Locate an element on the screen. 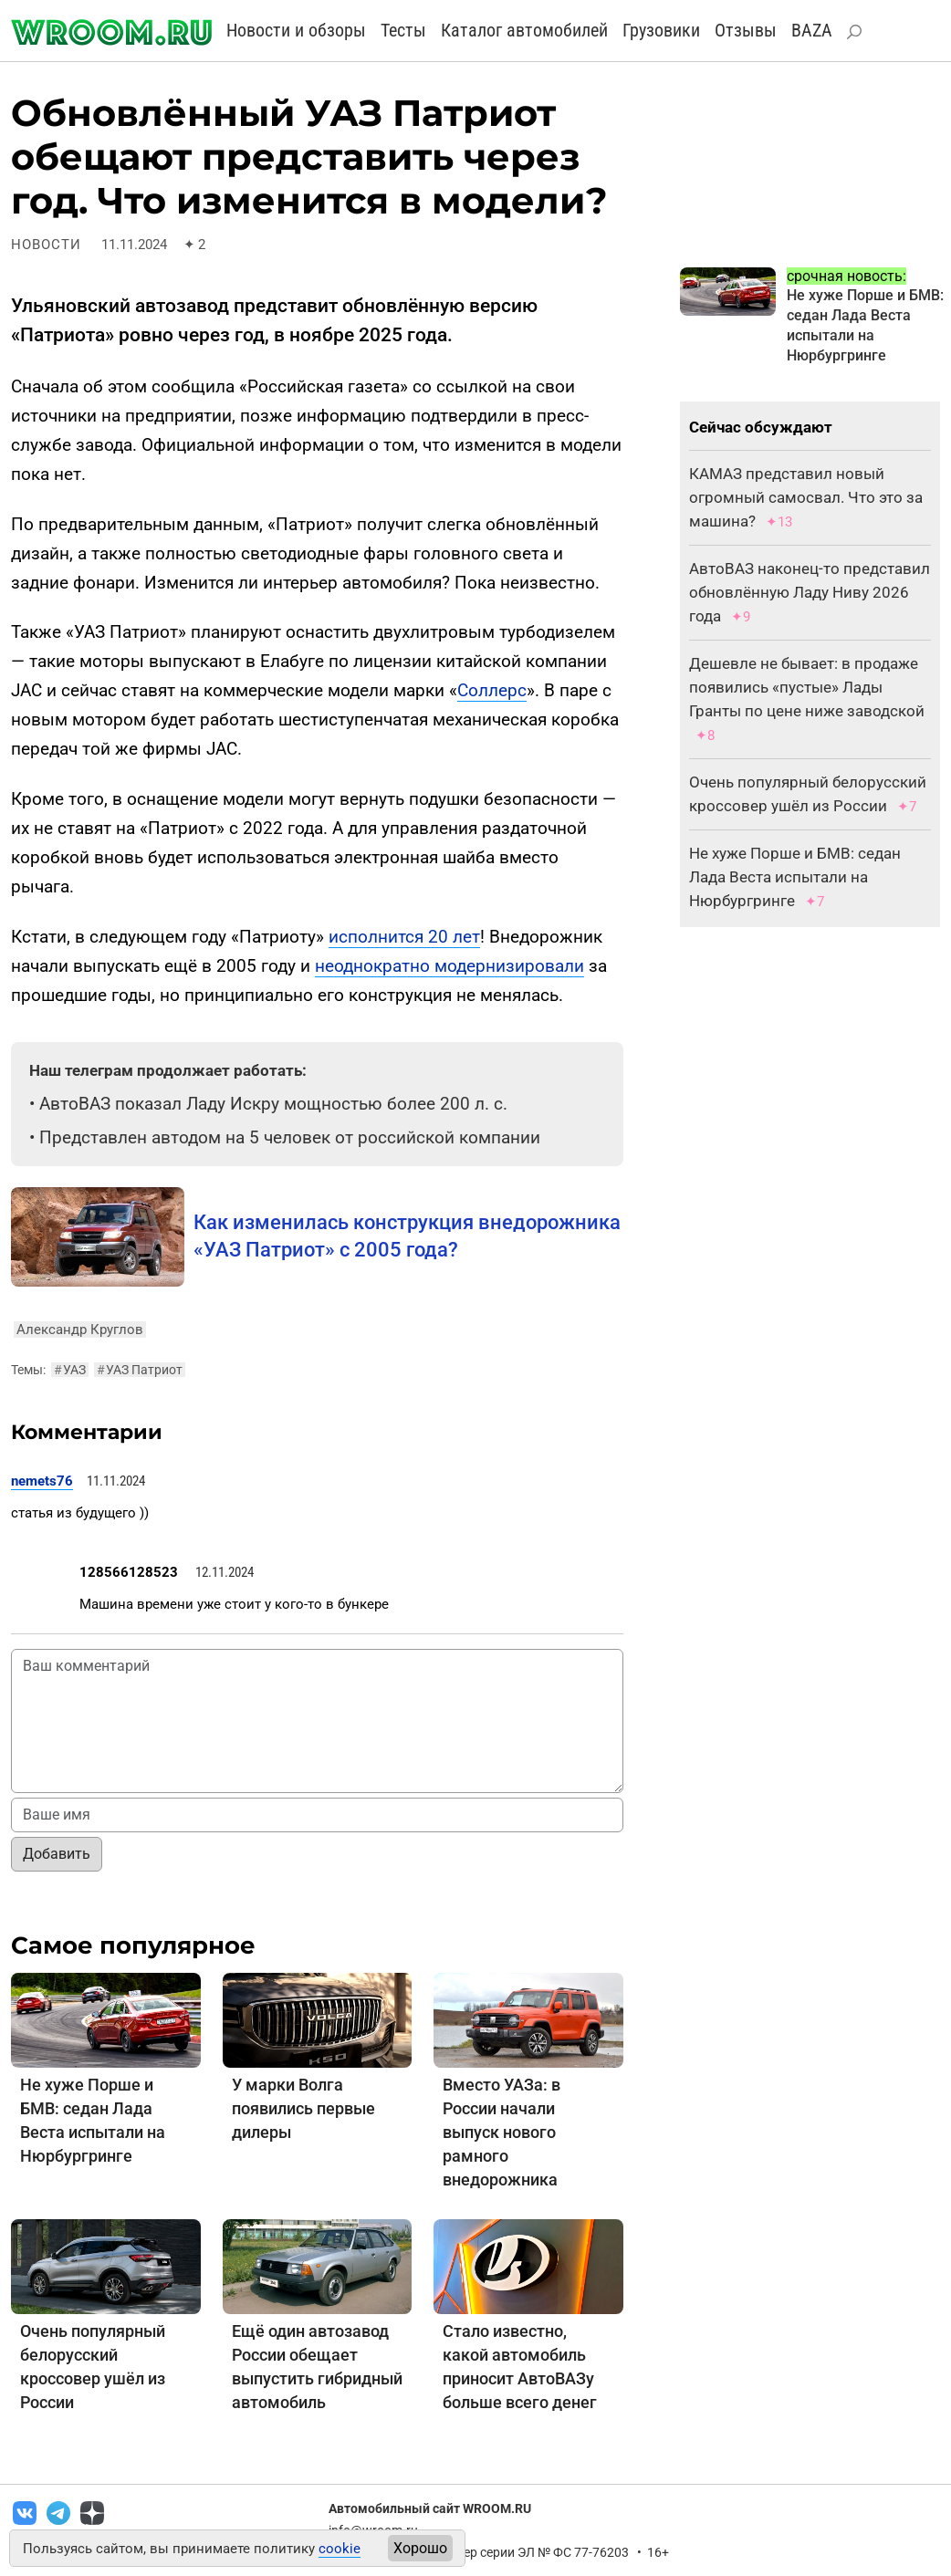 The height and width of the screenshot is (2576, 951). Каталог автомобилей is located at coordinates (524, 30).